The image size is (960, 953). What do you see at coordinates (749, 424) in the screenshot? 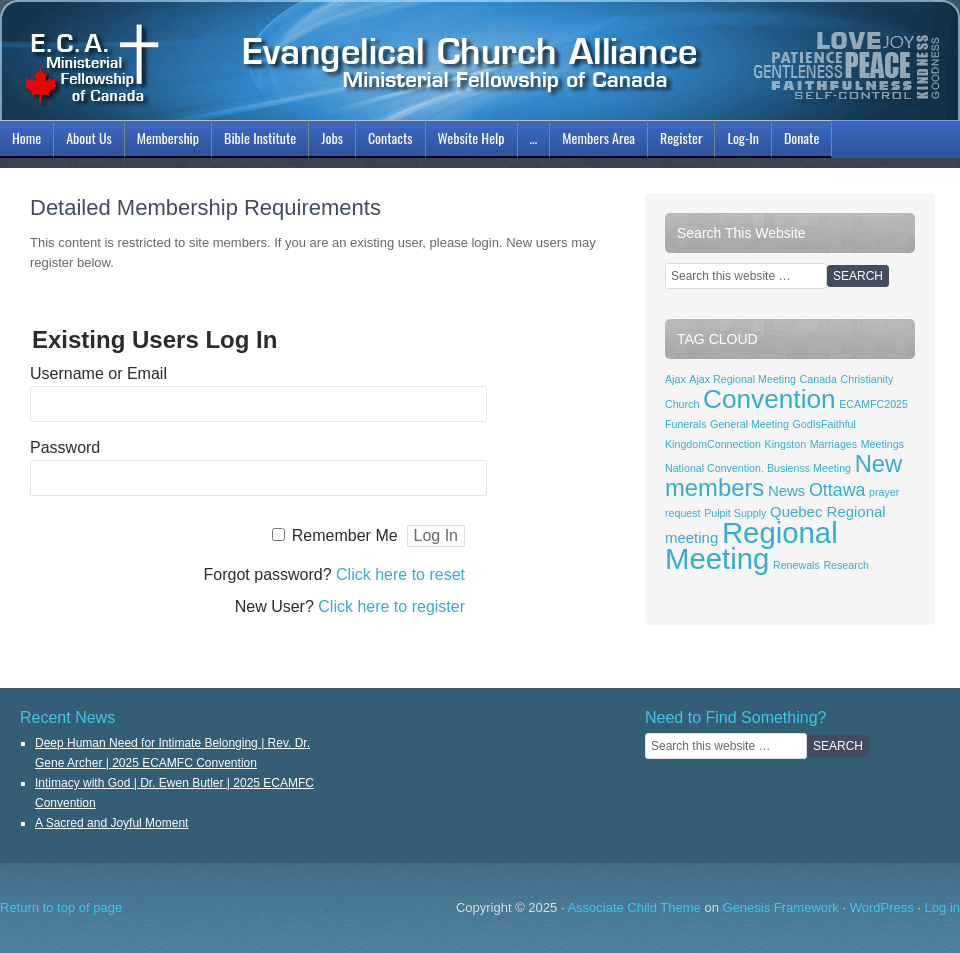
I see `General Meeting [General Meeting (1 item)]` at bounding box center [749, 424].